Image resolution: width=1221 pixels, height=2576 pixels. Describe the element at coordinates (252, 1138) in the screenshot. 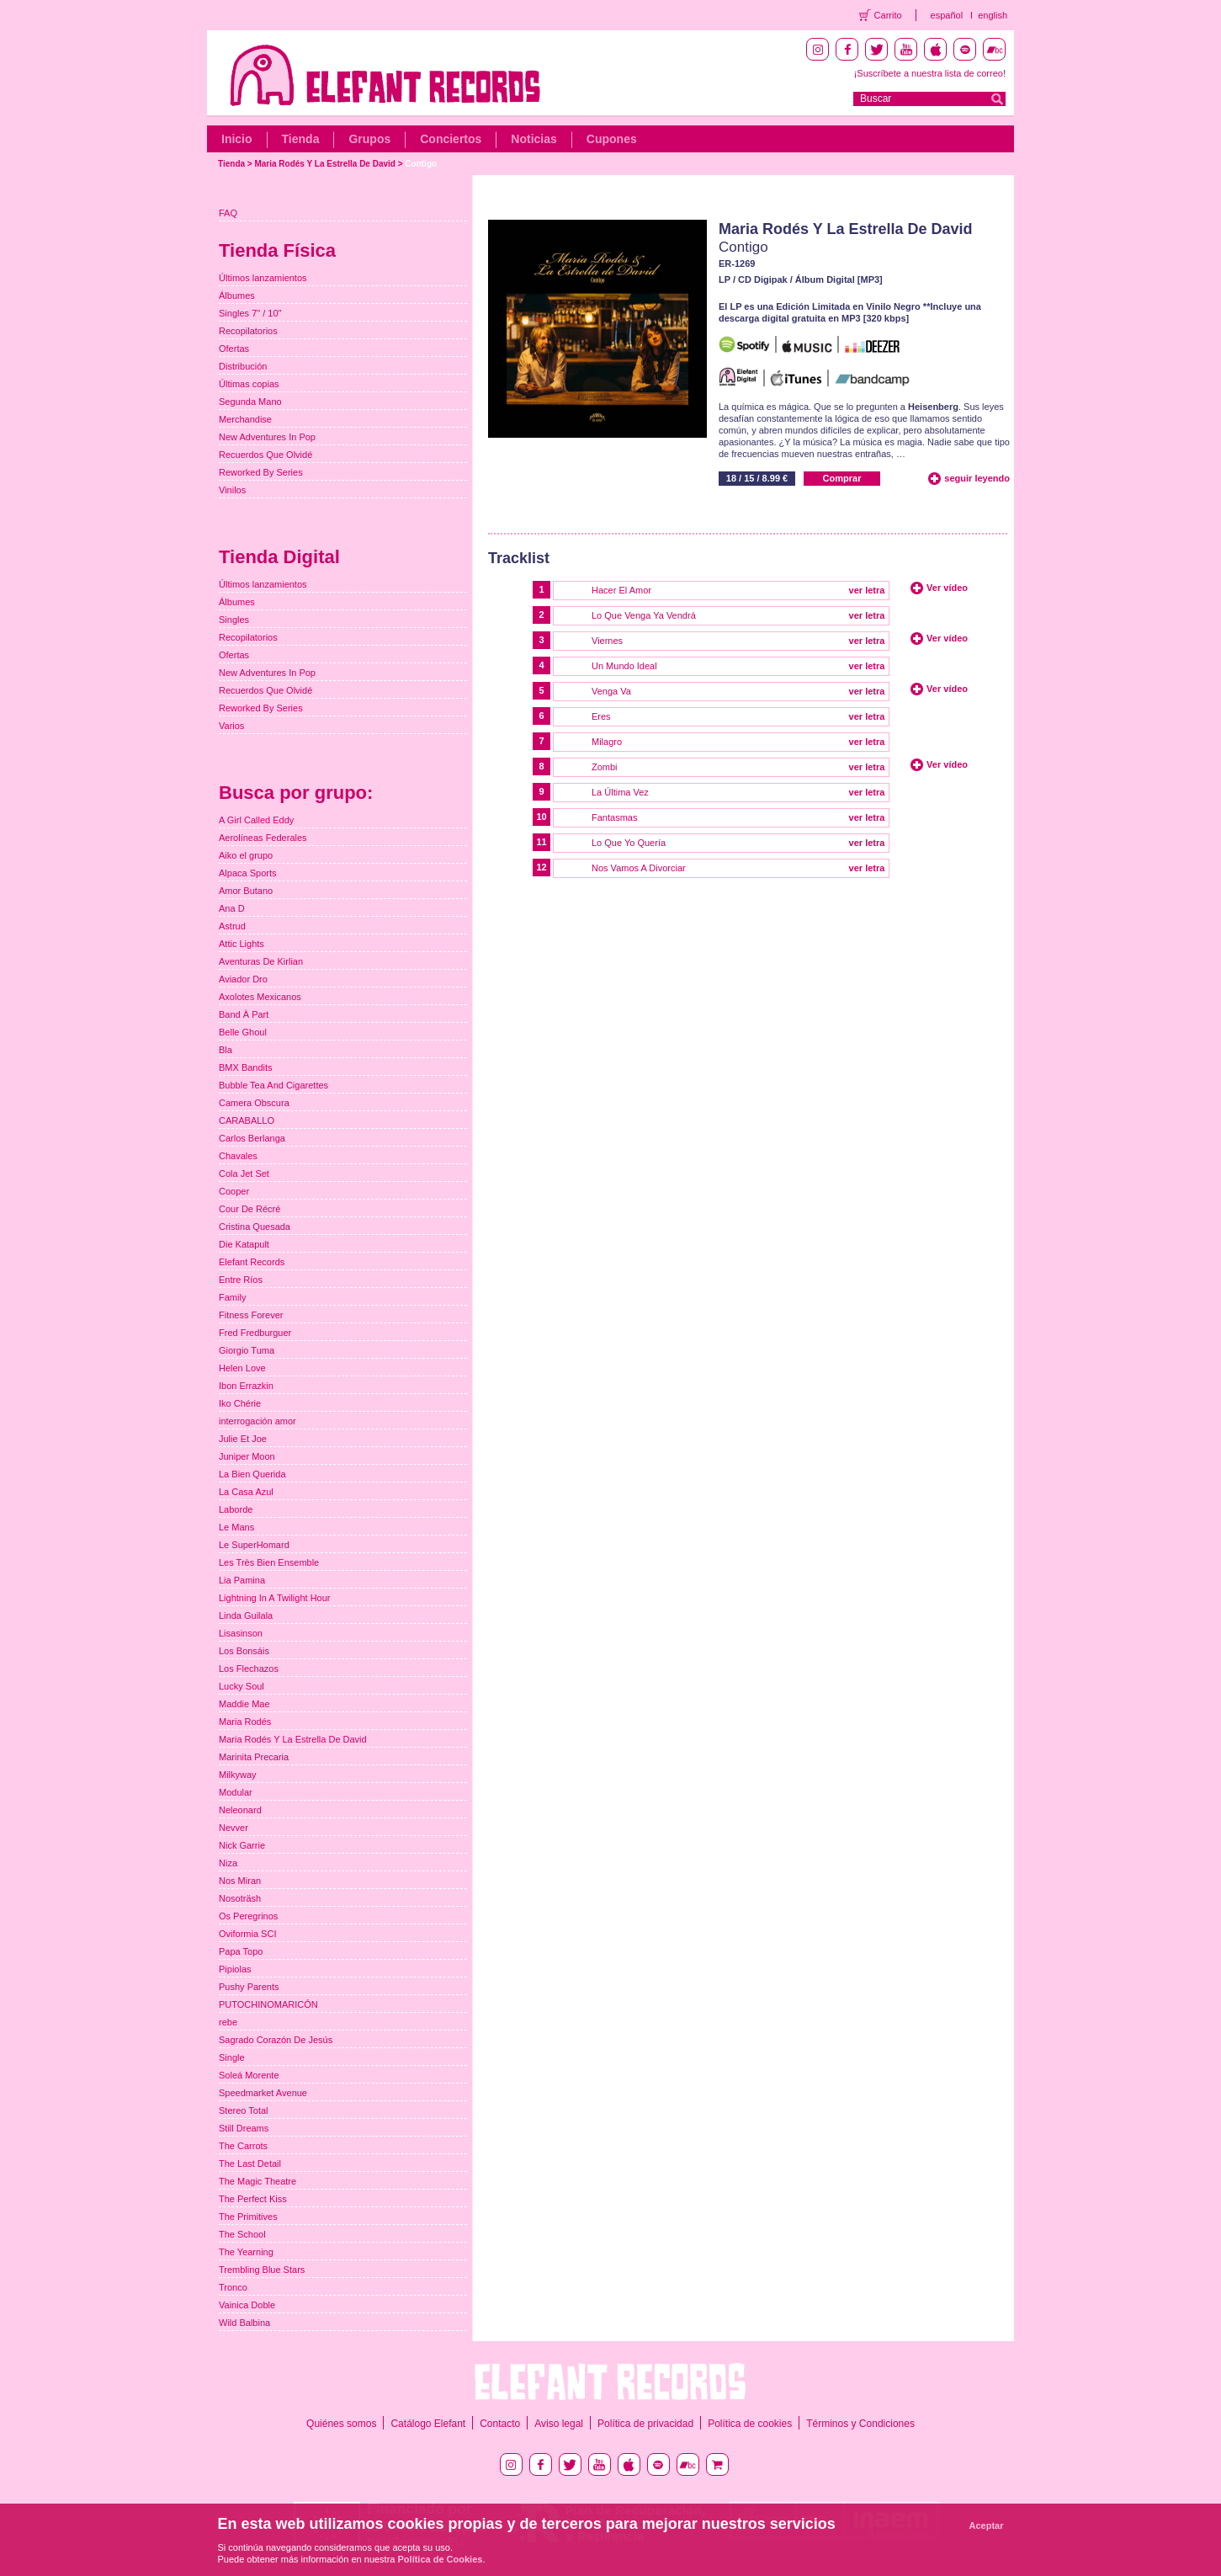

I see `Carlos Berlanga` at that location.